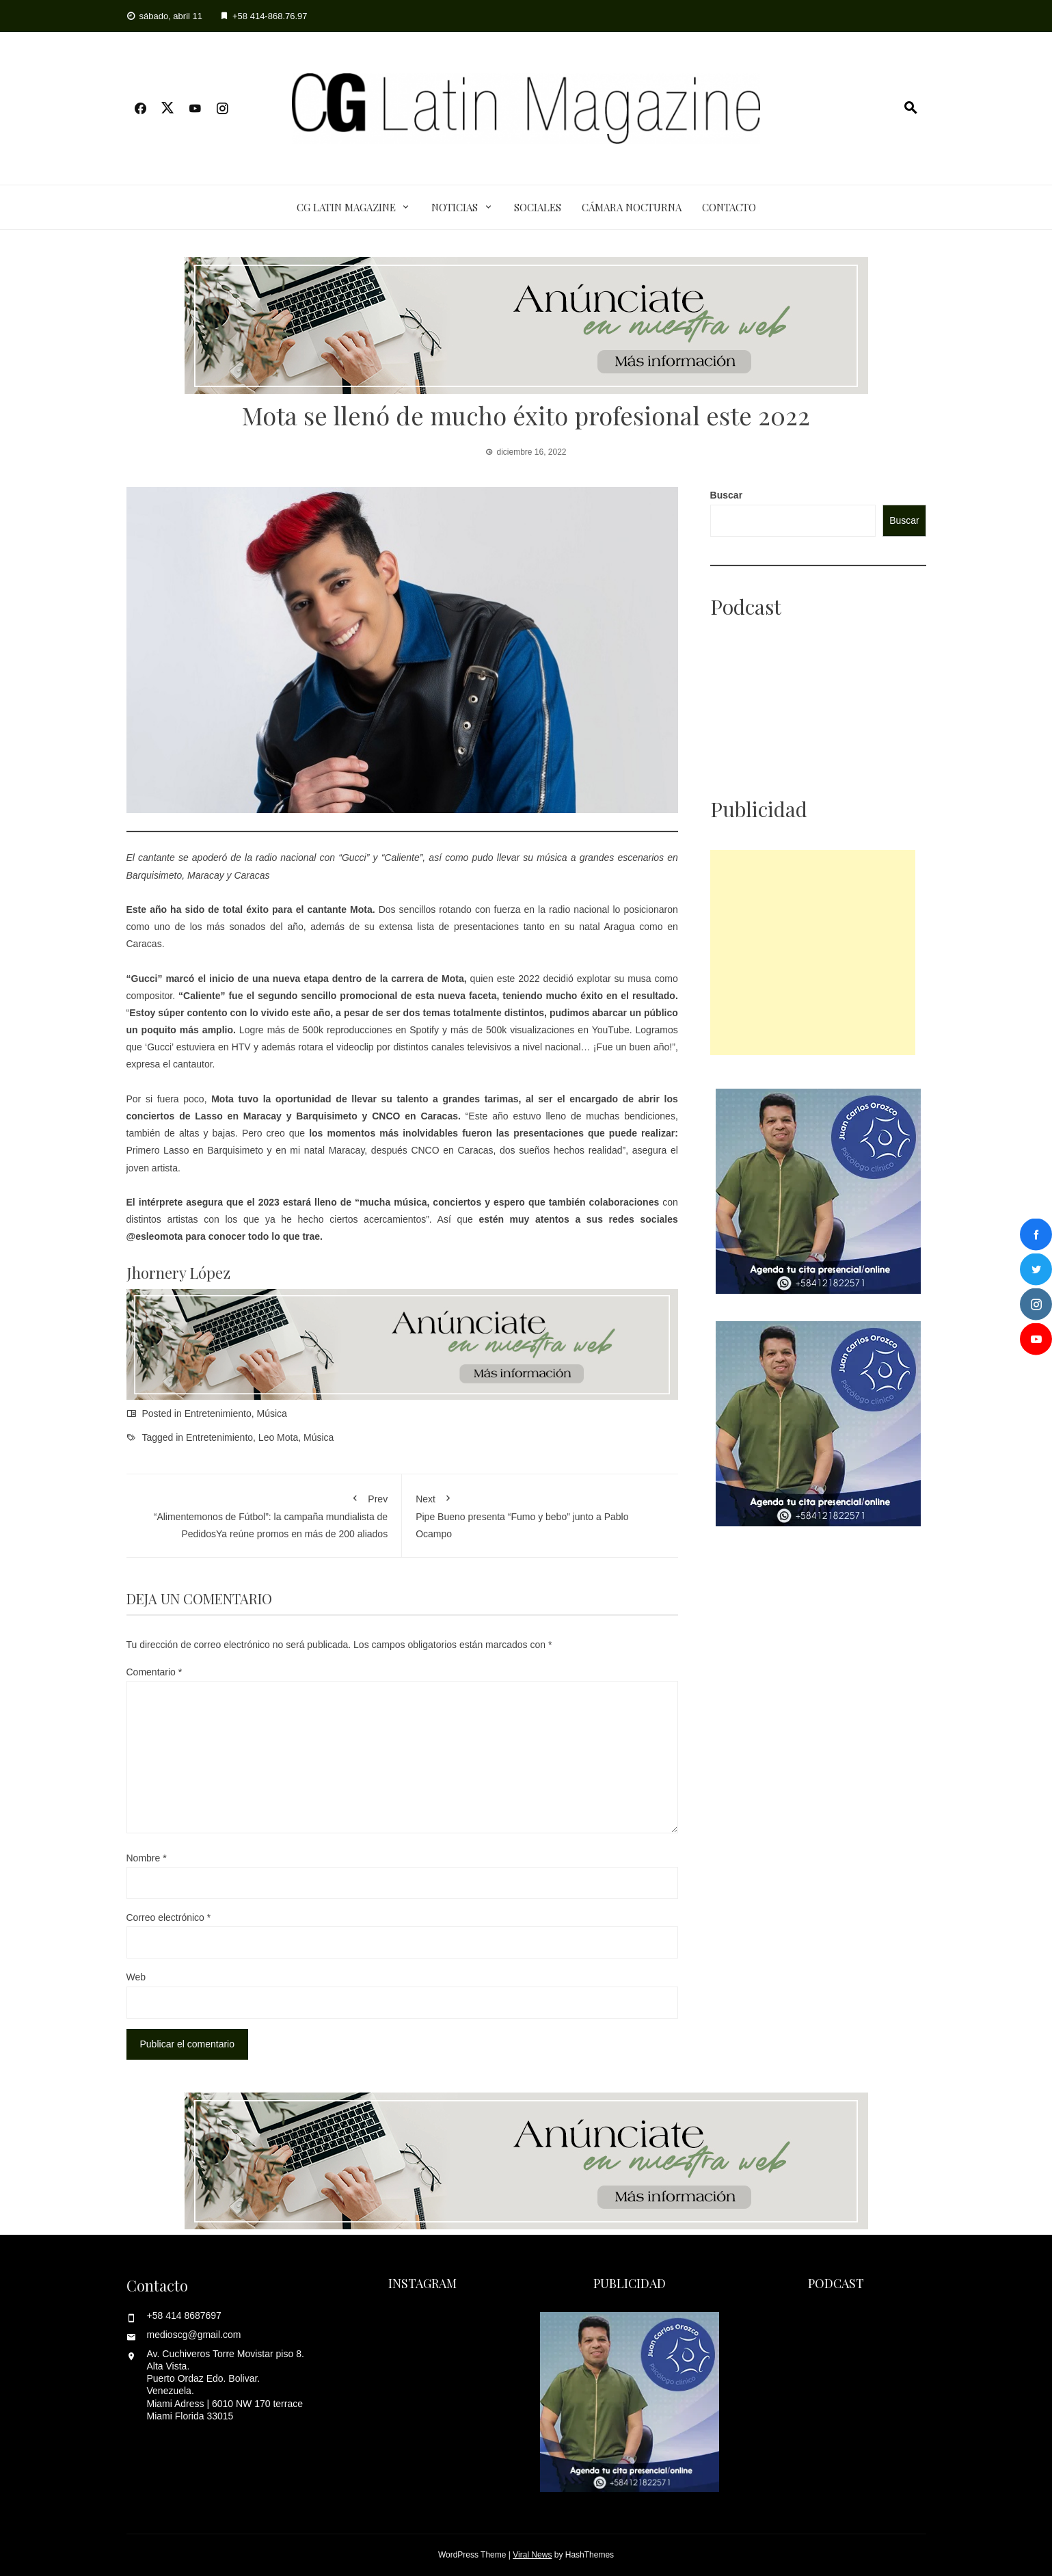  What do you see at coordinates (454, 207) in the screenshot?
I see `Noticias` at bounding box center [454, 207].